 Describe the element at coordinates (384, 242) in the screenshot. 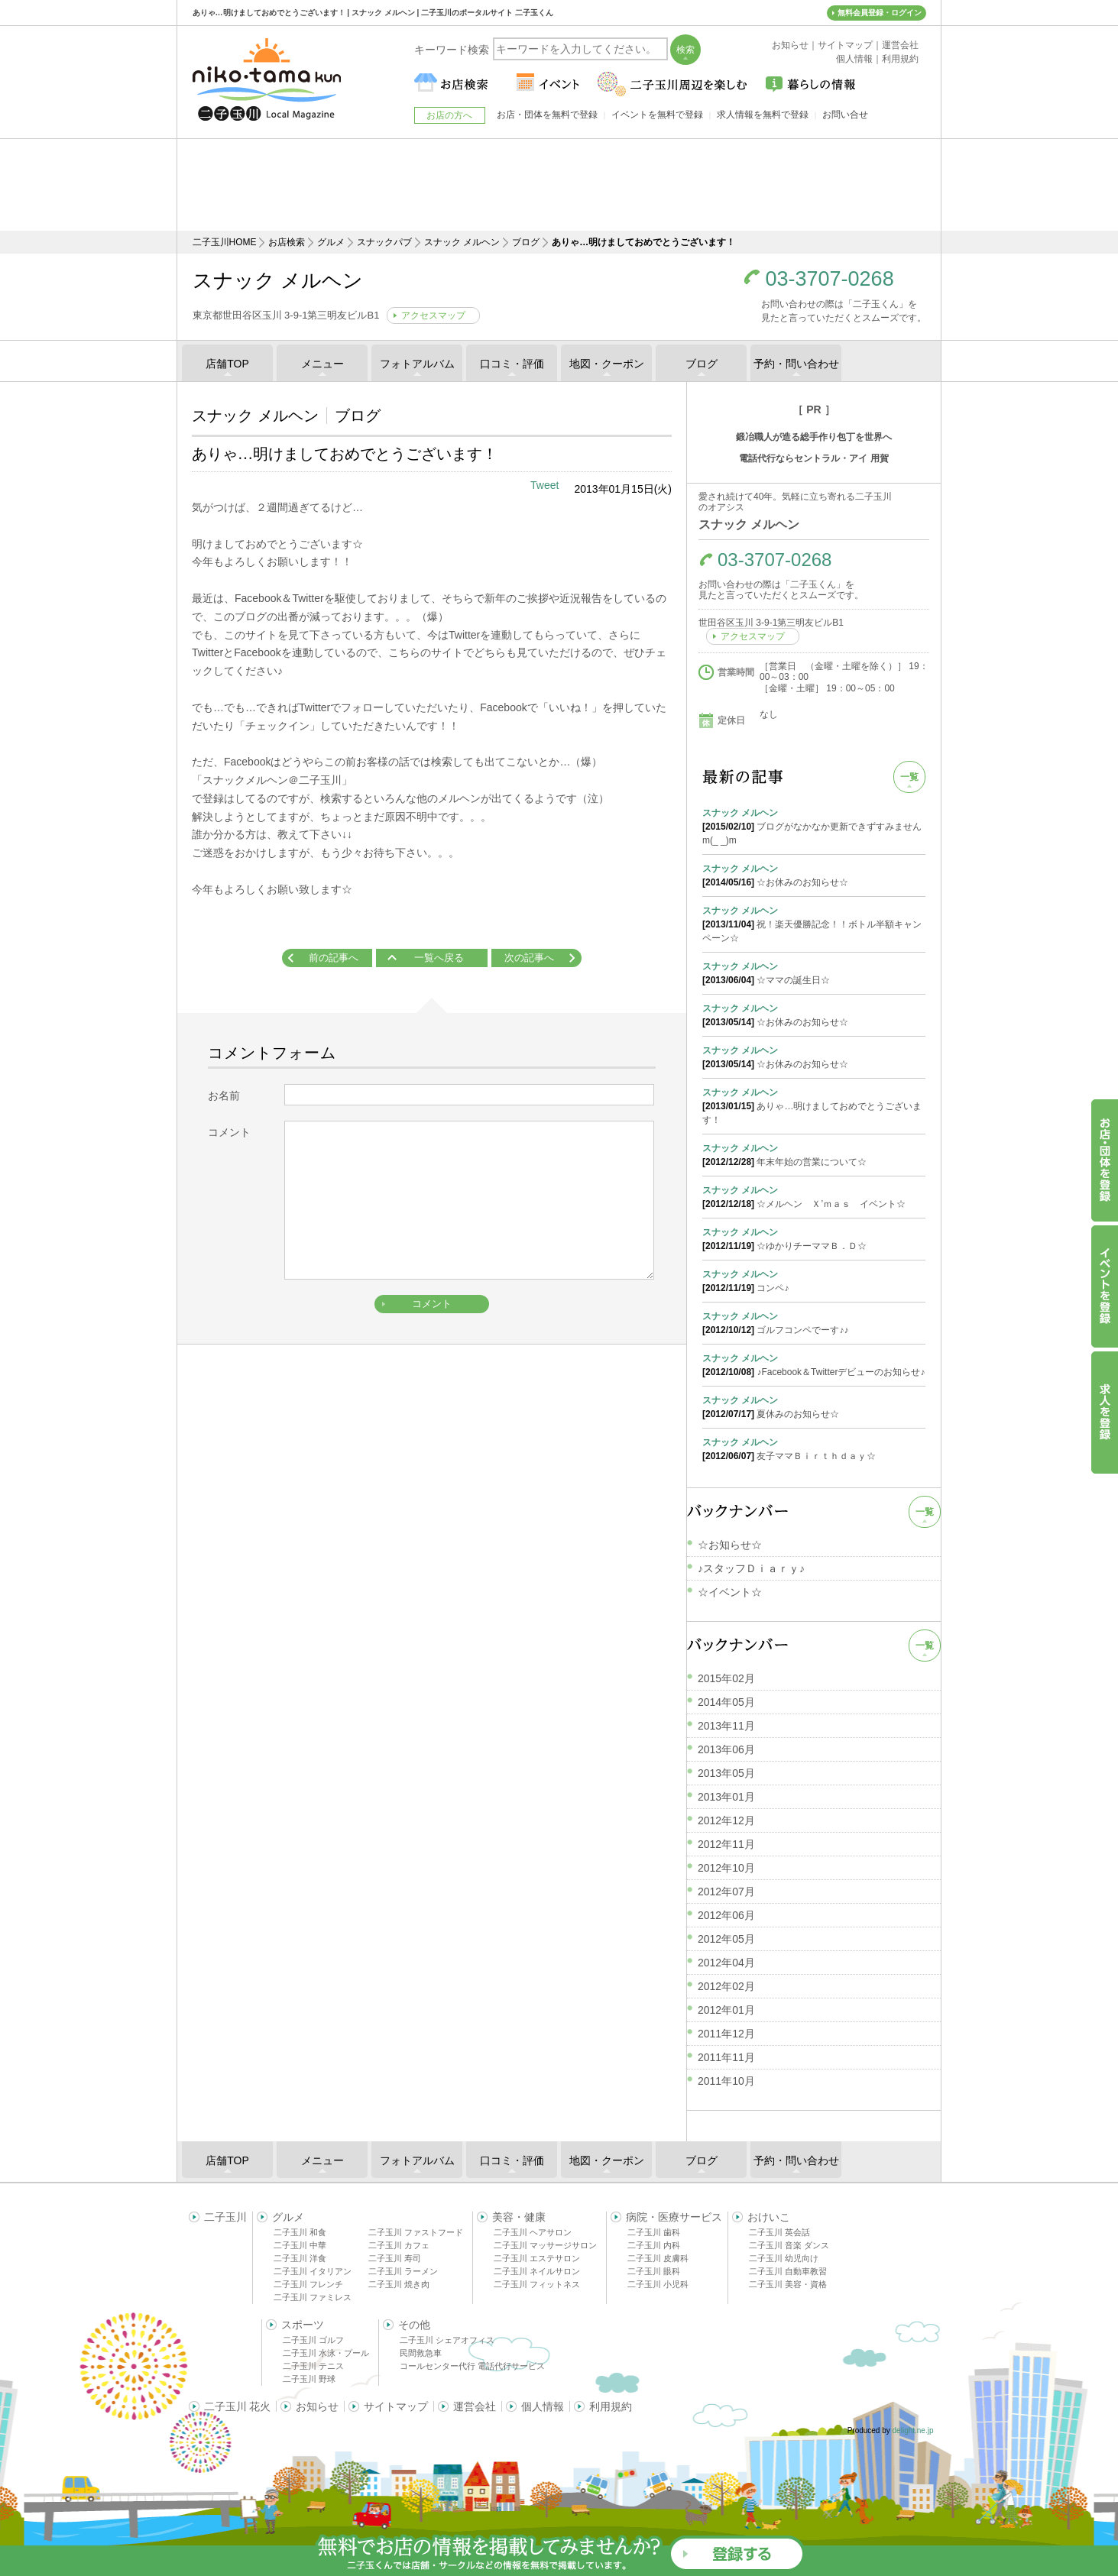

I see `スナックパブ` at that location.